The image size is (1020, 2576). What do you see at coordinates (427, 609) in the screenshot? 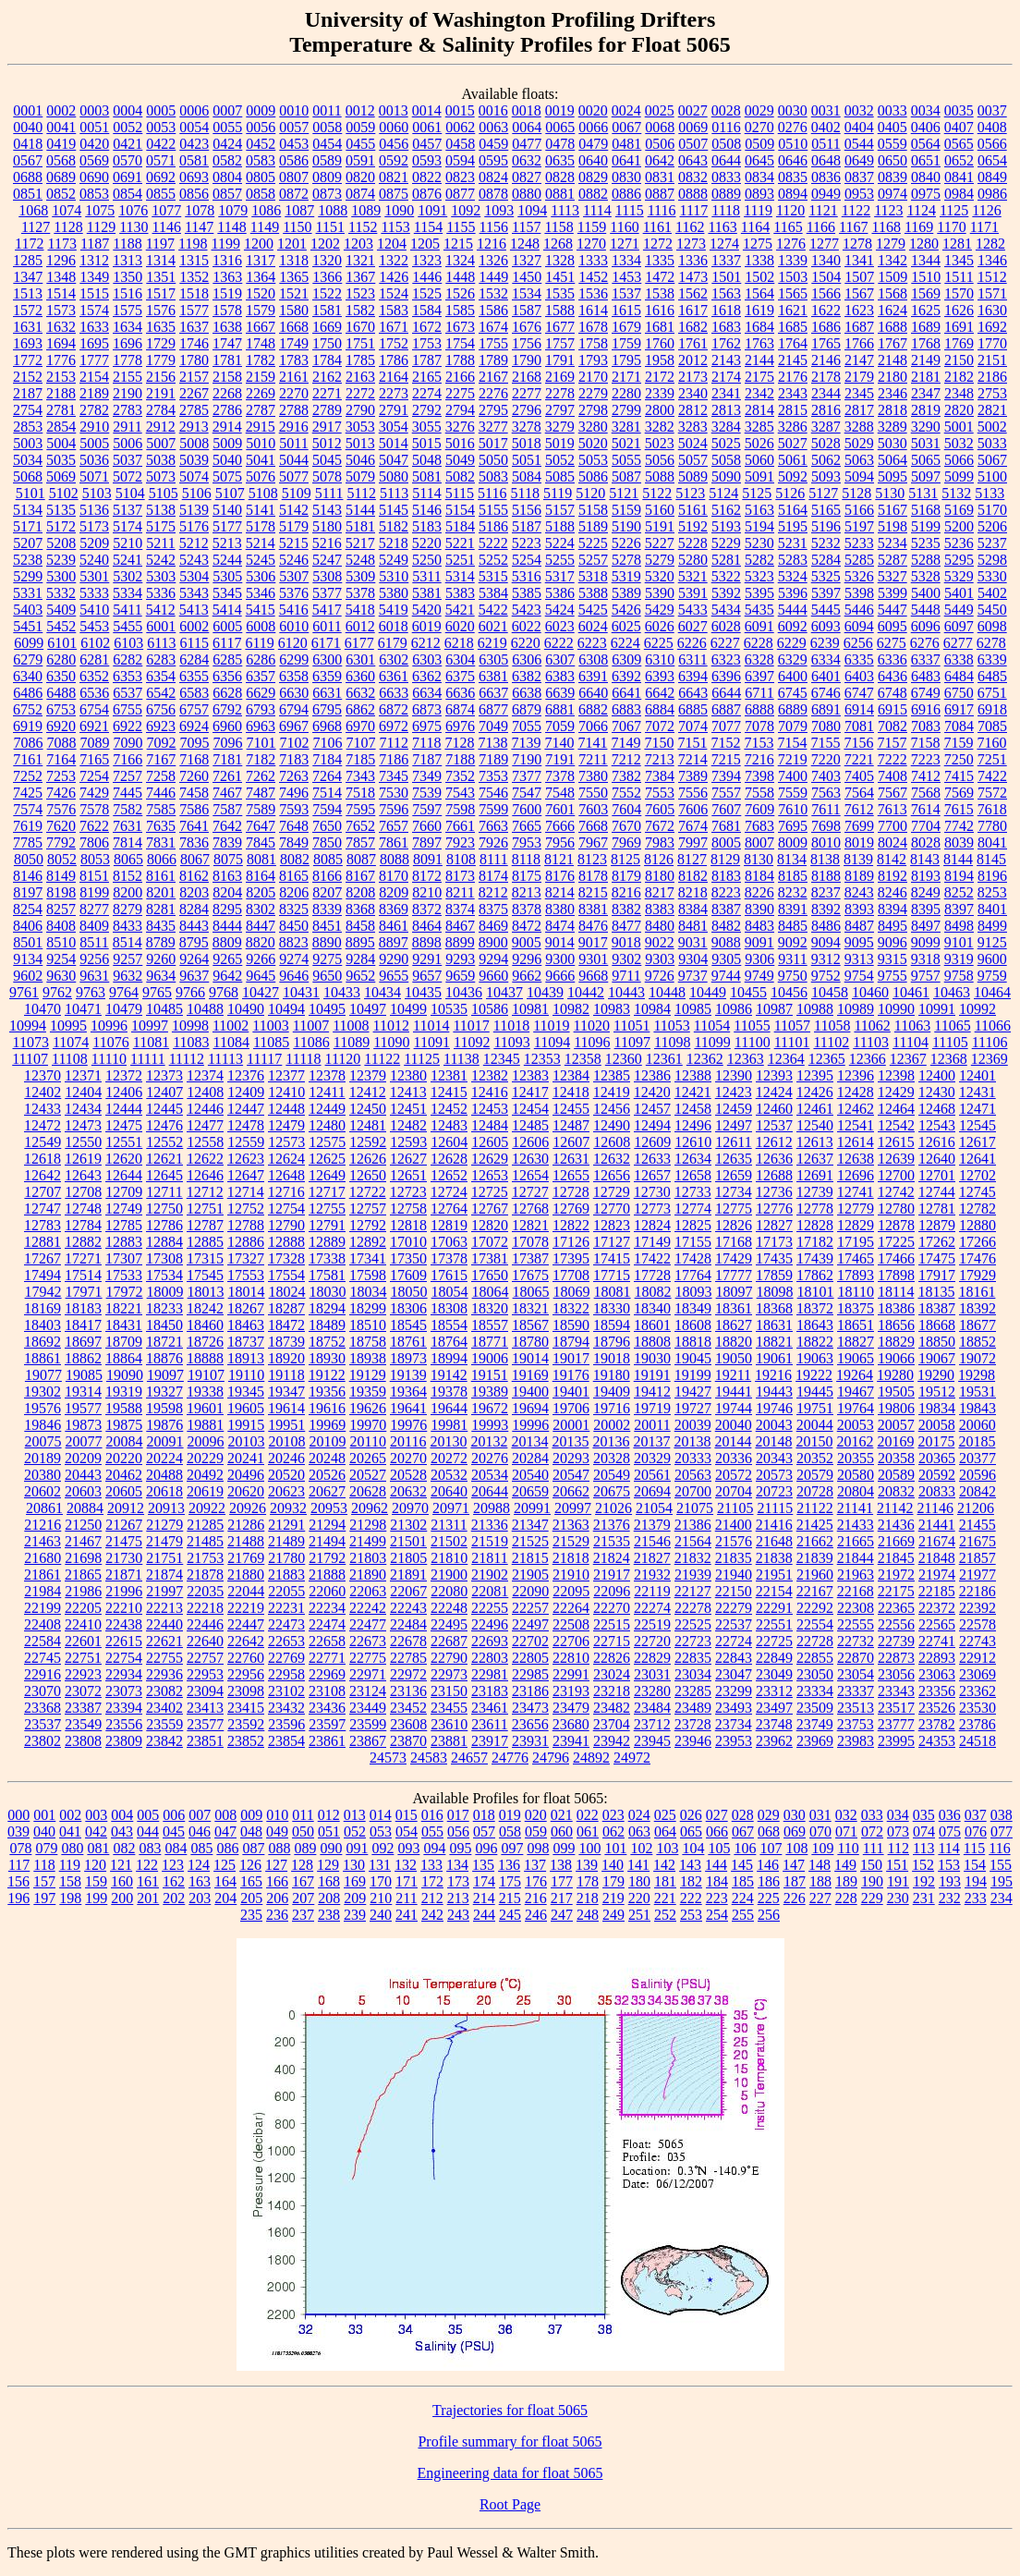
I see `5420` at bounding box center [427, 609].